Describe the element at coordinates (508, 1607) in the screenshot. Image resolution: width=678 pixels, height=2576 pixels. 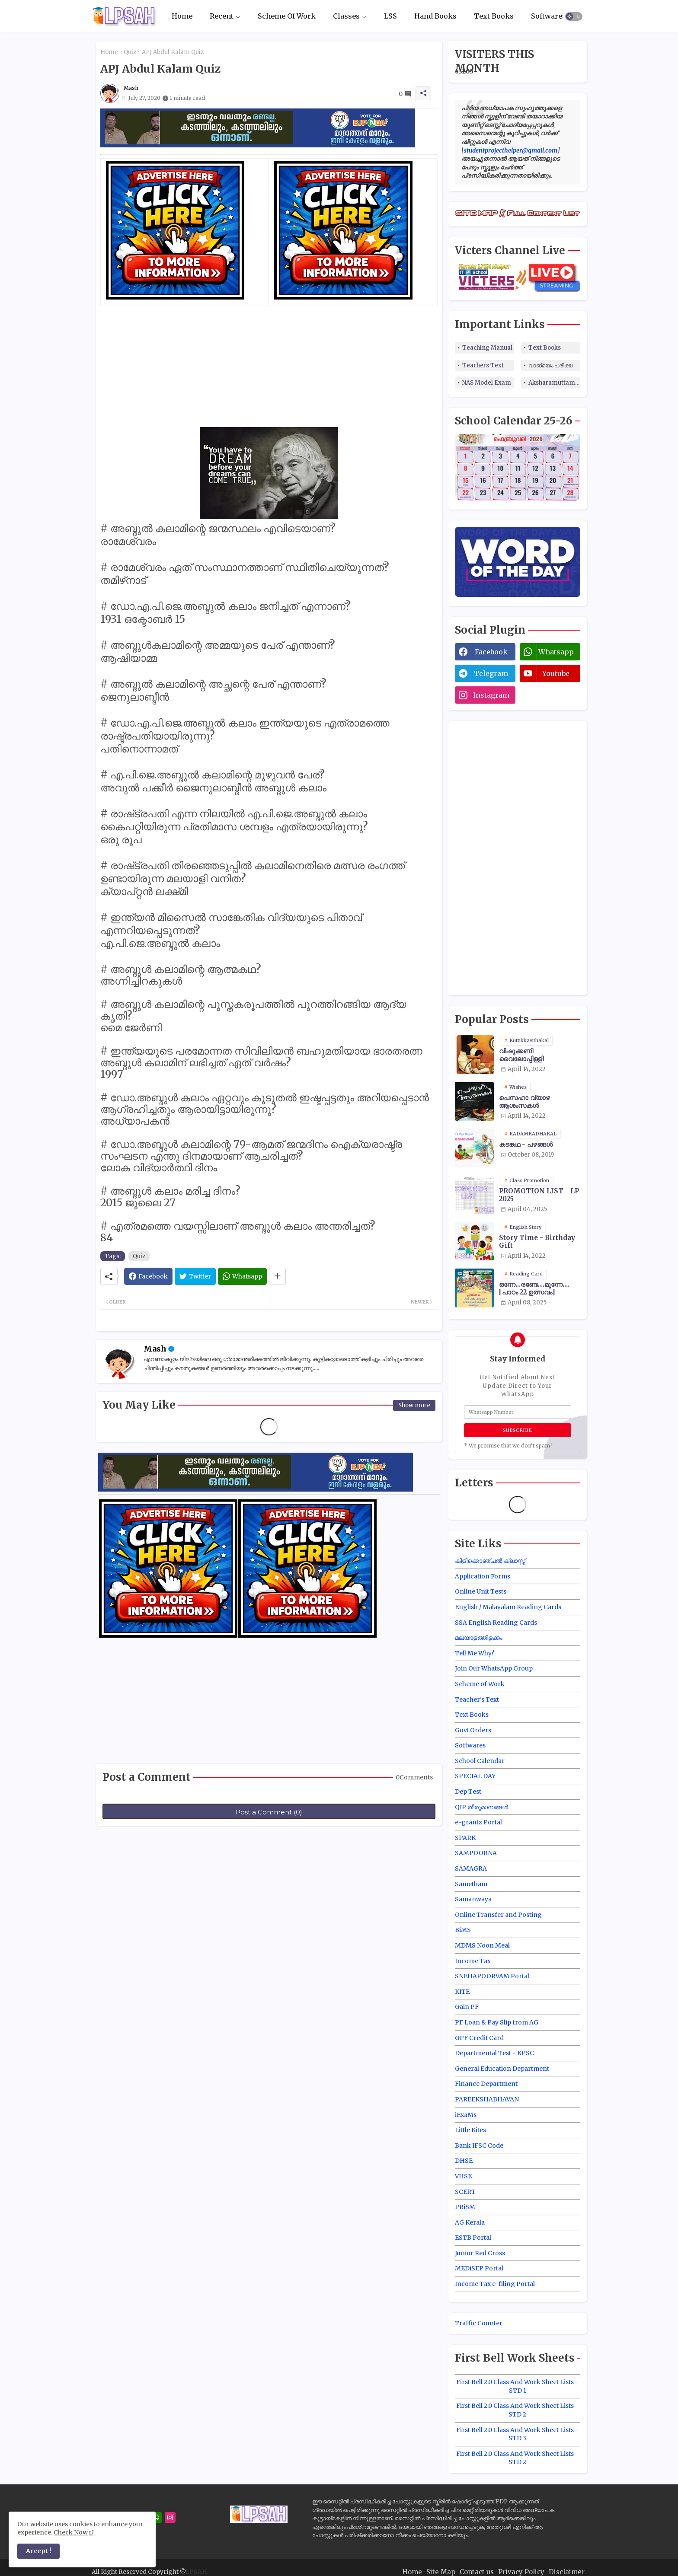
I see `English / Malayalam Reading Cards` at that location.